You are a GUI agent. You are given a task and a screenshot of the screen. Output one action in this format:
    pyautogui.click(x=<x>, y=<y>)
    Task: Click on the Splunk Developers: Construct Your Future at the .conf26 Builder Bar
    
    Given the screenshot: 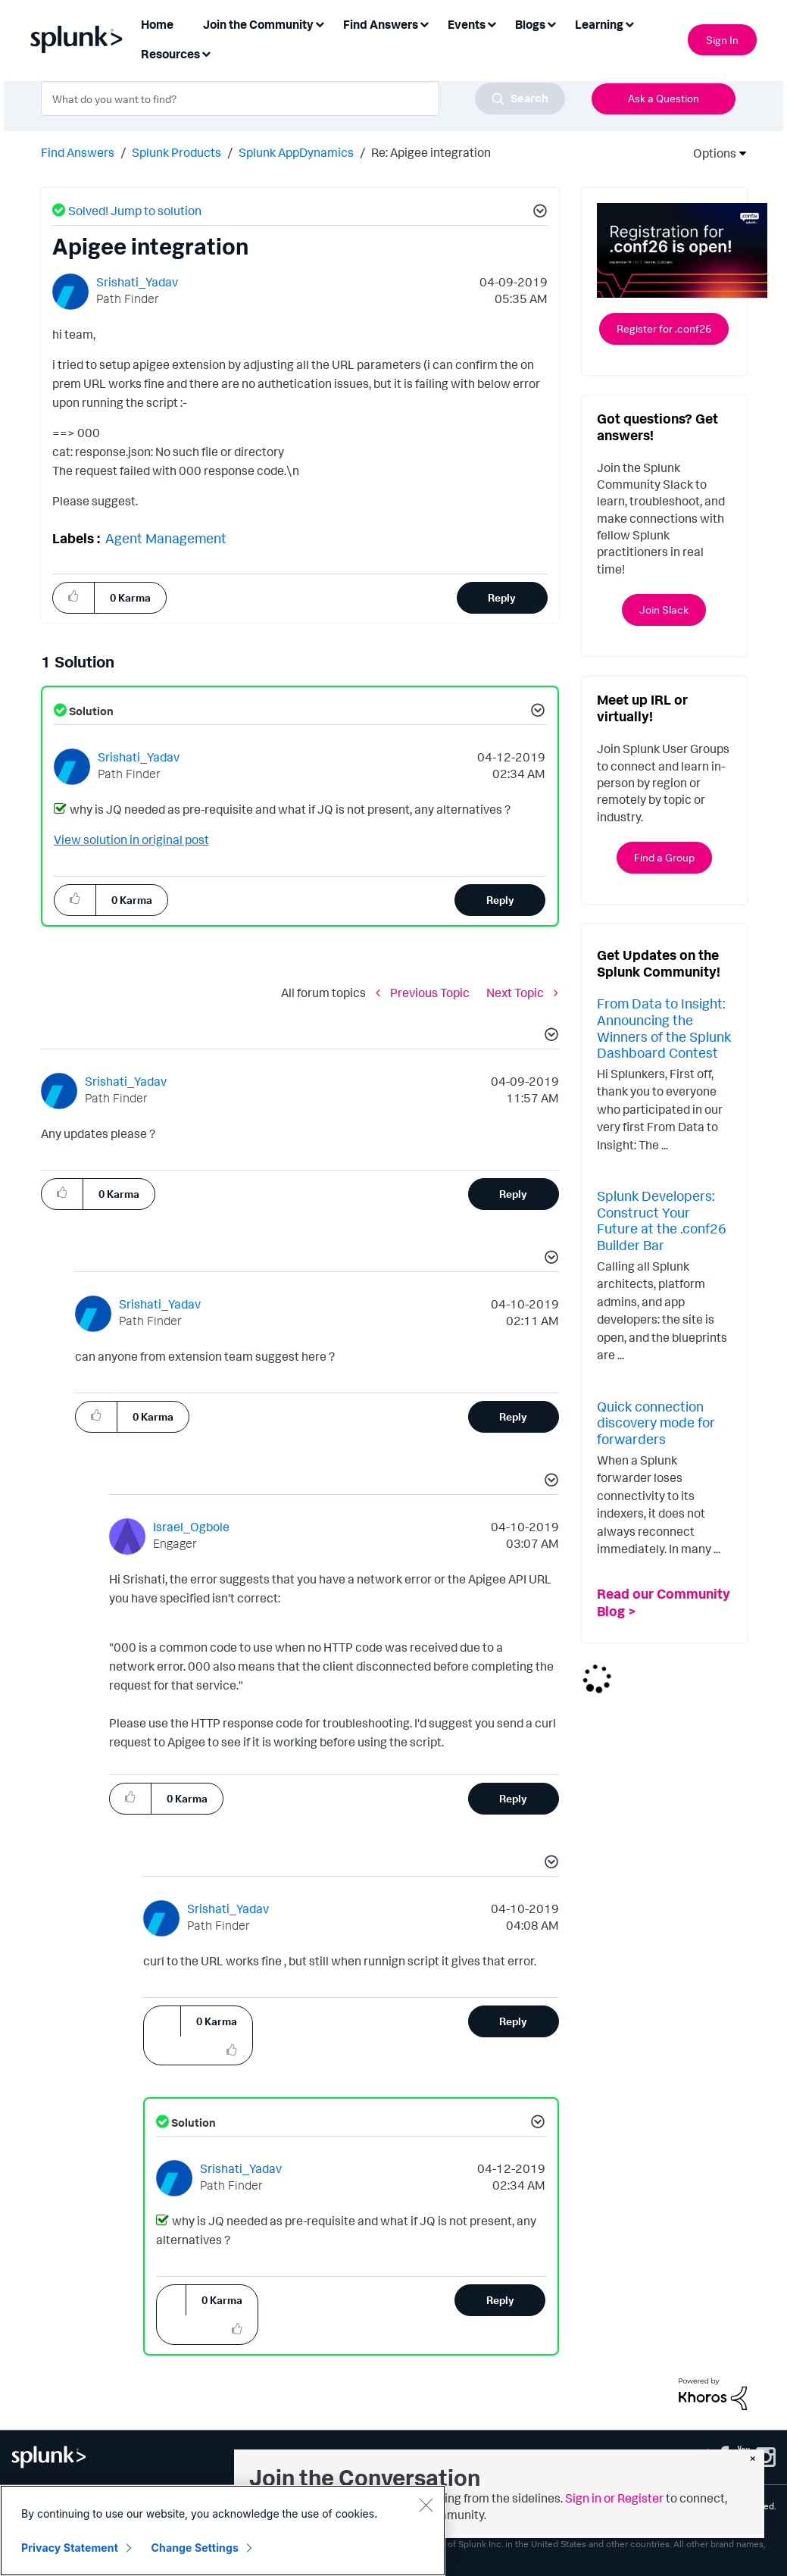 What is the action you would take?
    pyautogui.click(x=661, y=1220)
    